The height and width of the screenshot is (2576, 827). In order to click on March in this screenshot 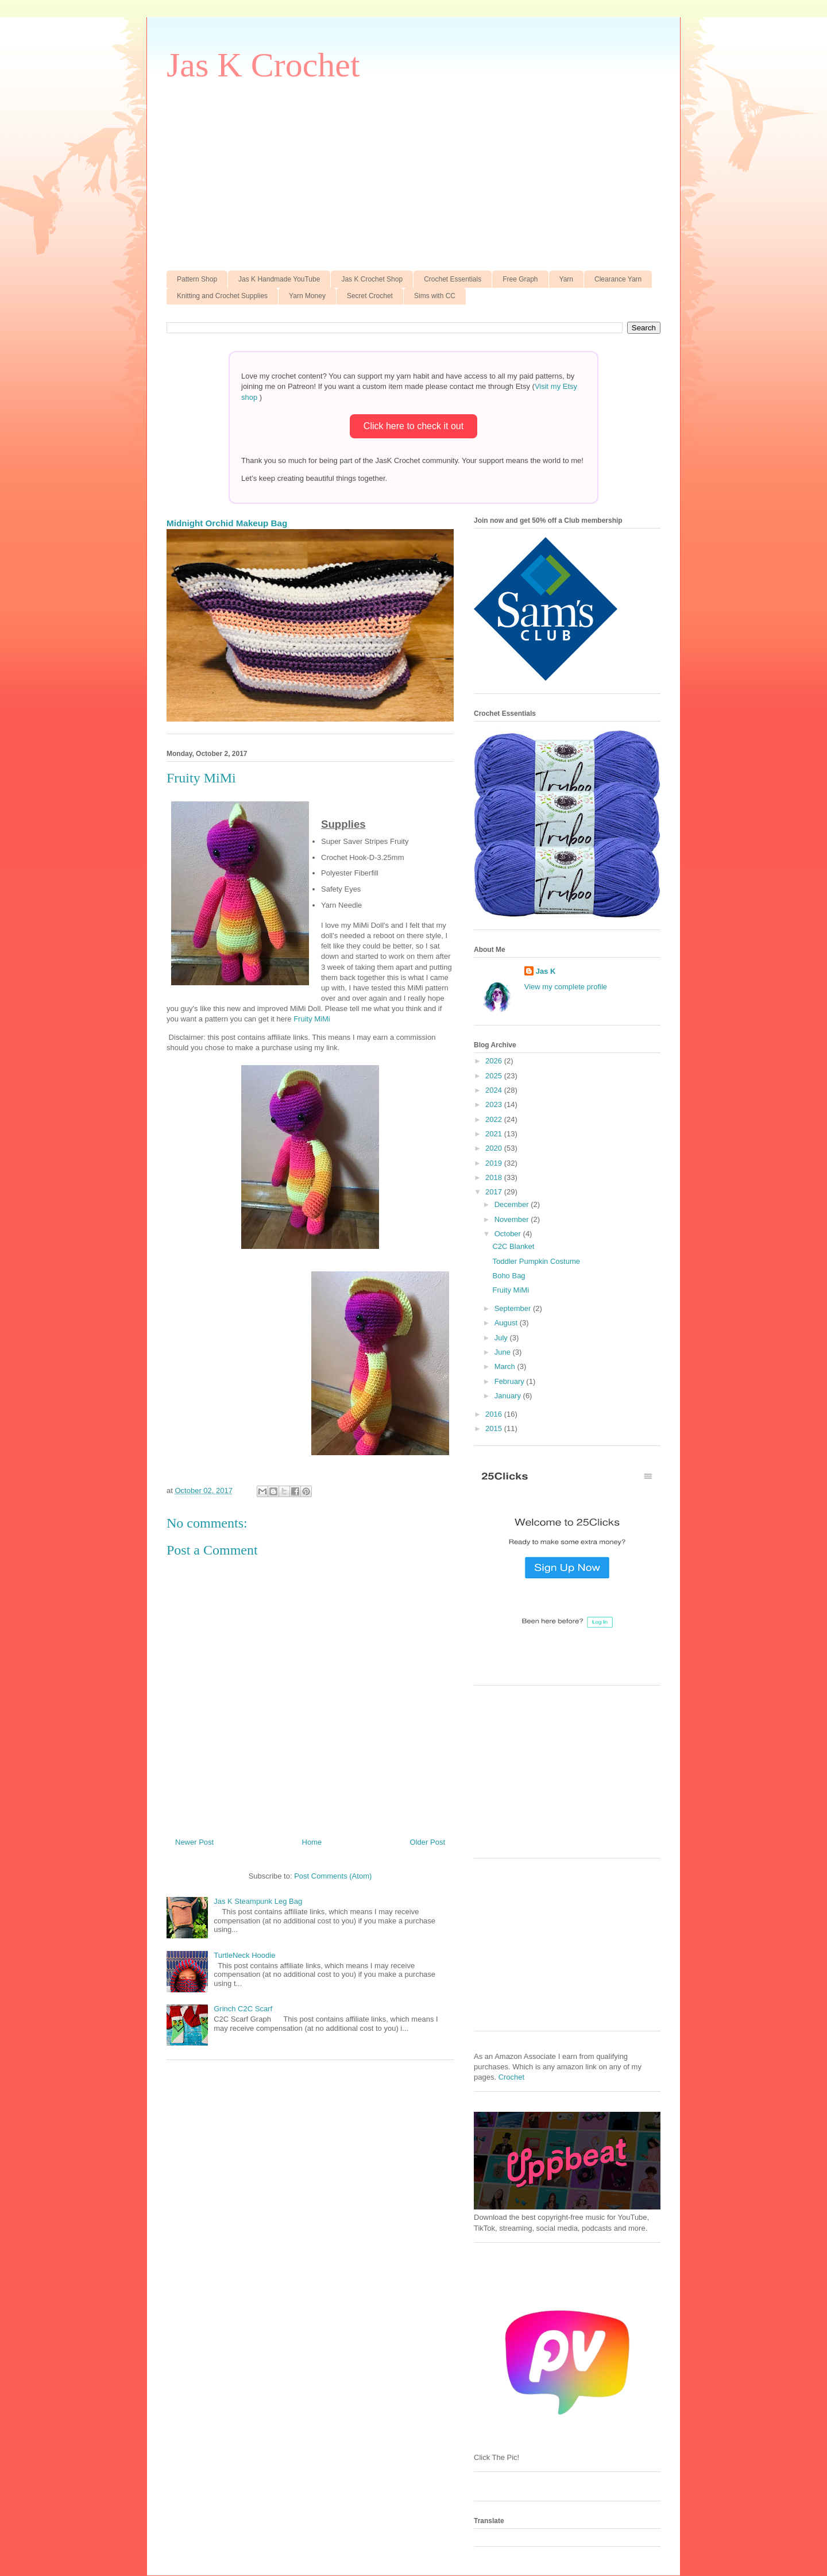, I will do `click(505, 1366)`.